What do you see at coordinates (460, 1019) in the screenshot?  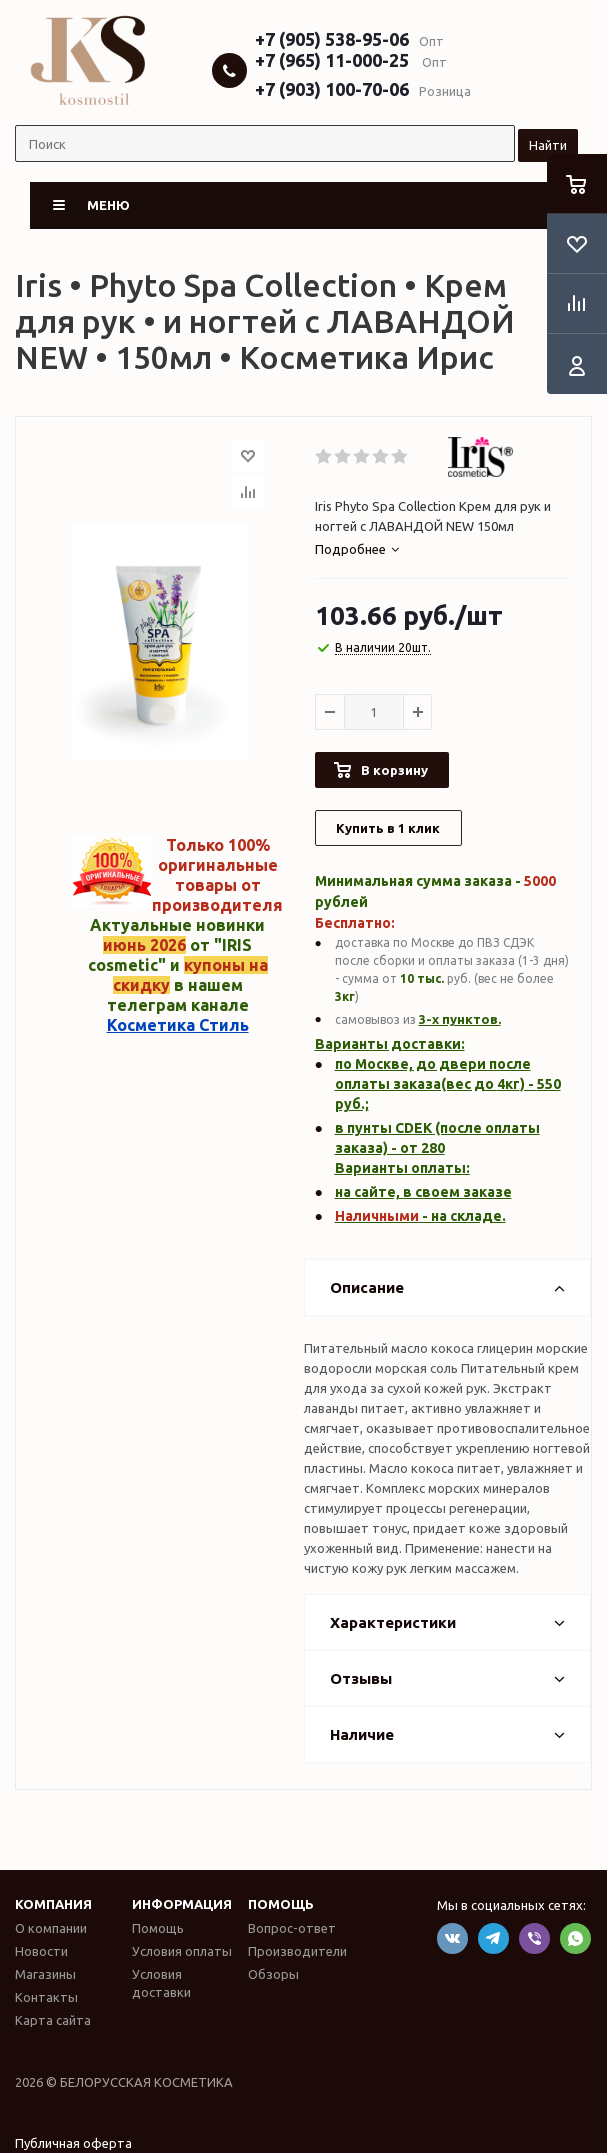 I see `3-х пунктов.` at bounding box center [460, 1019].